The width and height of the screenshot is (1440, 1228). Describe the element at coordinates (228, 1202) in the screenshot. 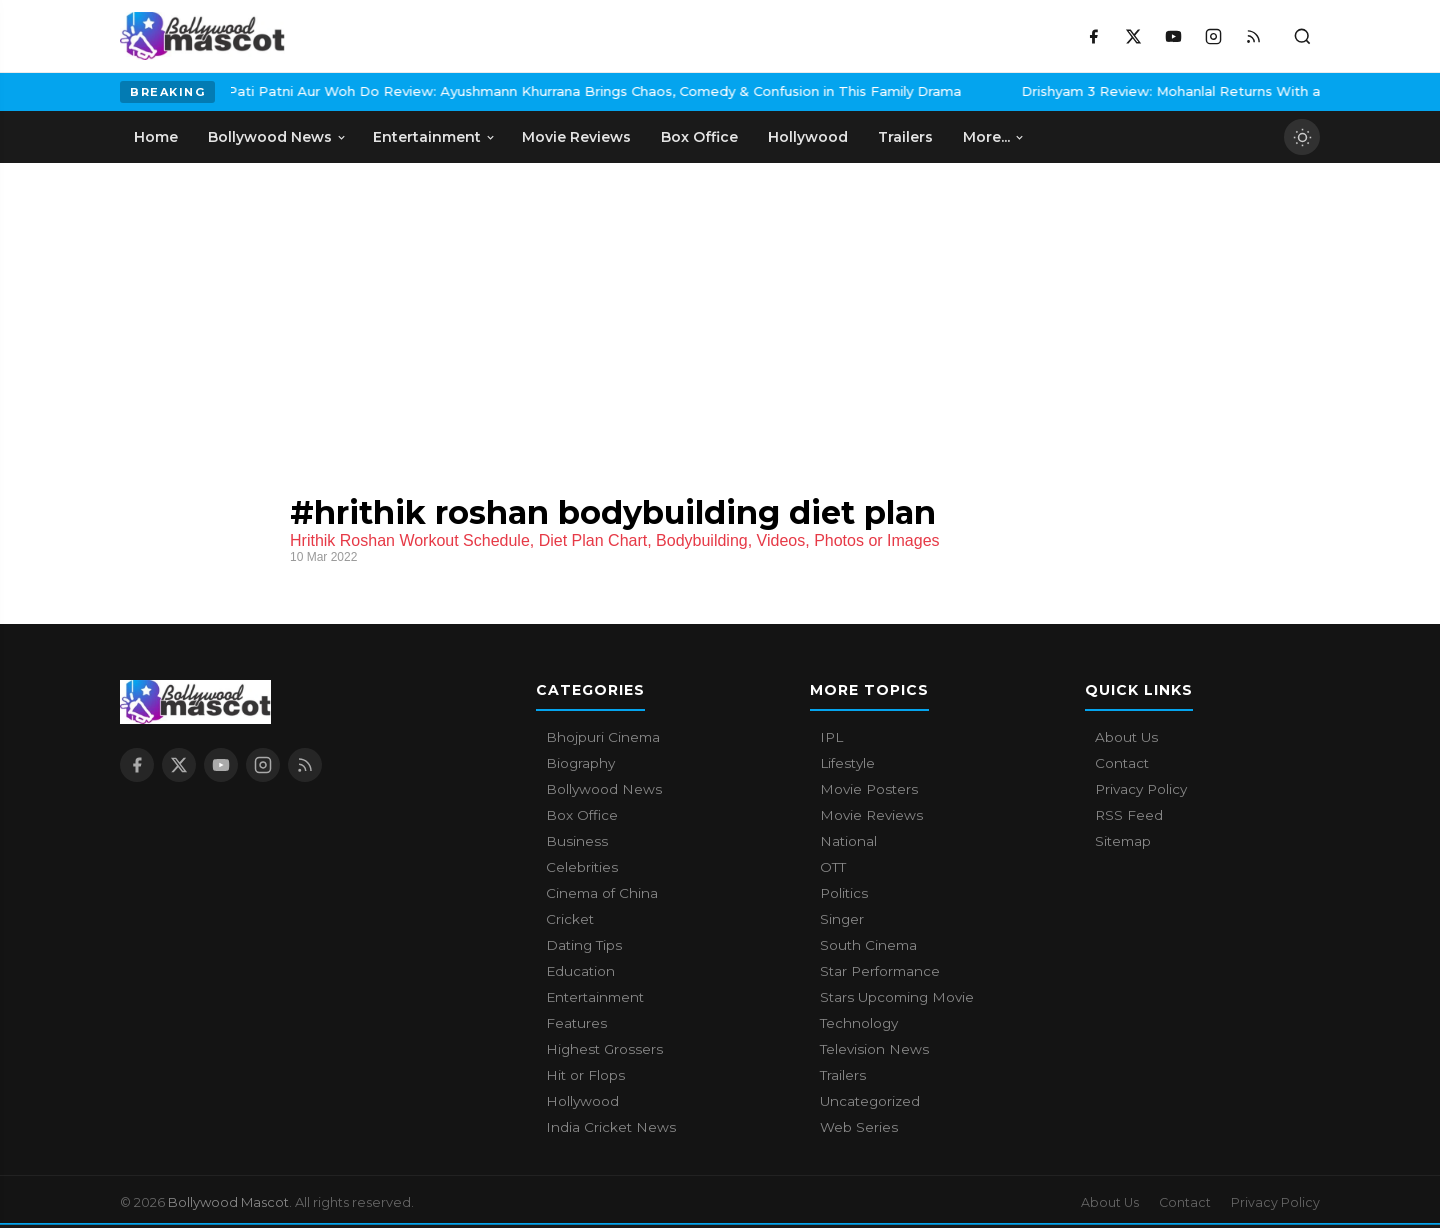

I see `Bollywood Mascot` at that location.